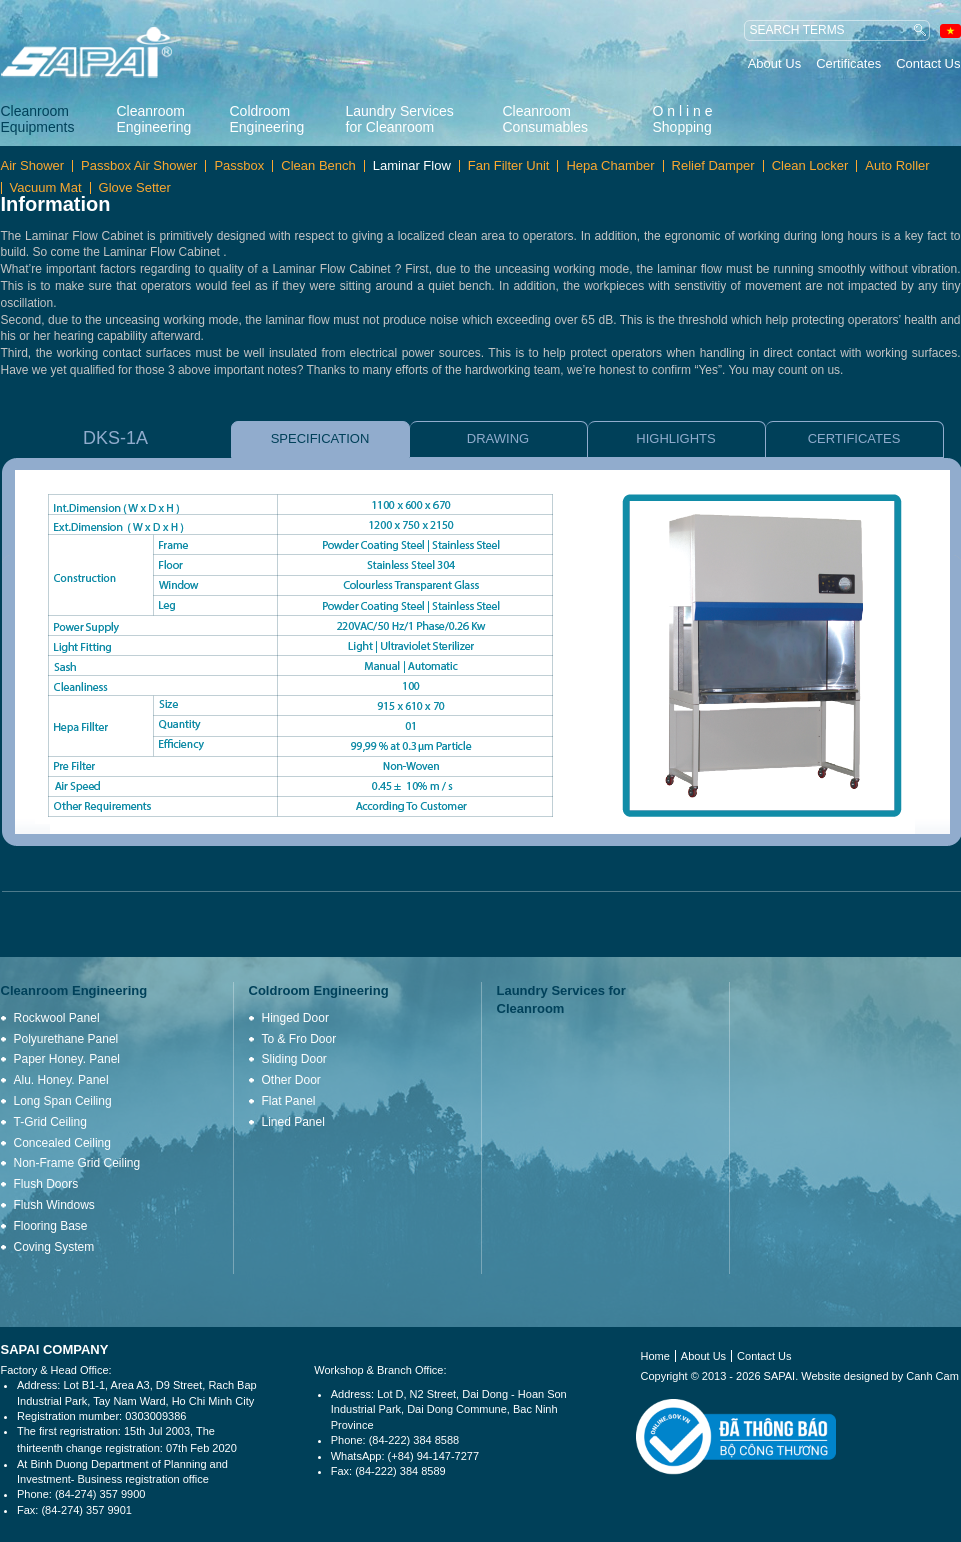 The height and width of the screenshot is (1542, 961). What do you see at coordinates (928, 63) in the screenshot?
I see `Contact Us` at bounding box center [928, 63].